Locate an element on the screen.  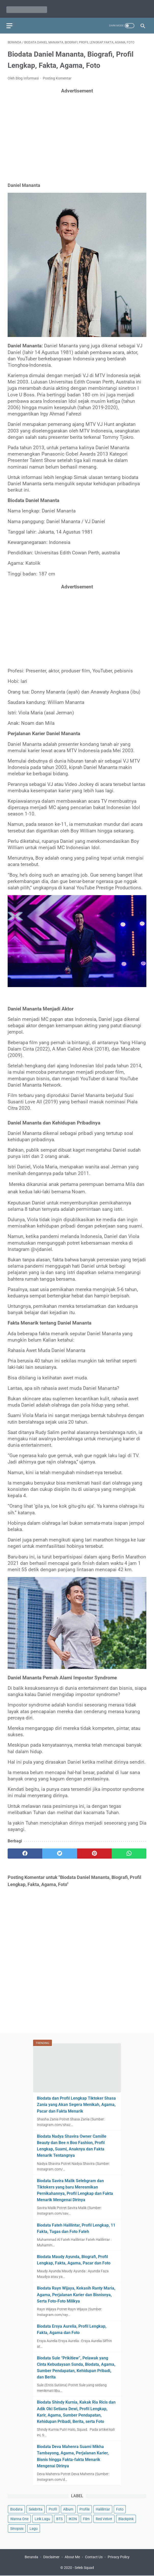
Lagu is located at coordinates (34, 2528).